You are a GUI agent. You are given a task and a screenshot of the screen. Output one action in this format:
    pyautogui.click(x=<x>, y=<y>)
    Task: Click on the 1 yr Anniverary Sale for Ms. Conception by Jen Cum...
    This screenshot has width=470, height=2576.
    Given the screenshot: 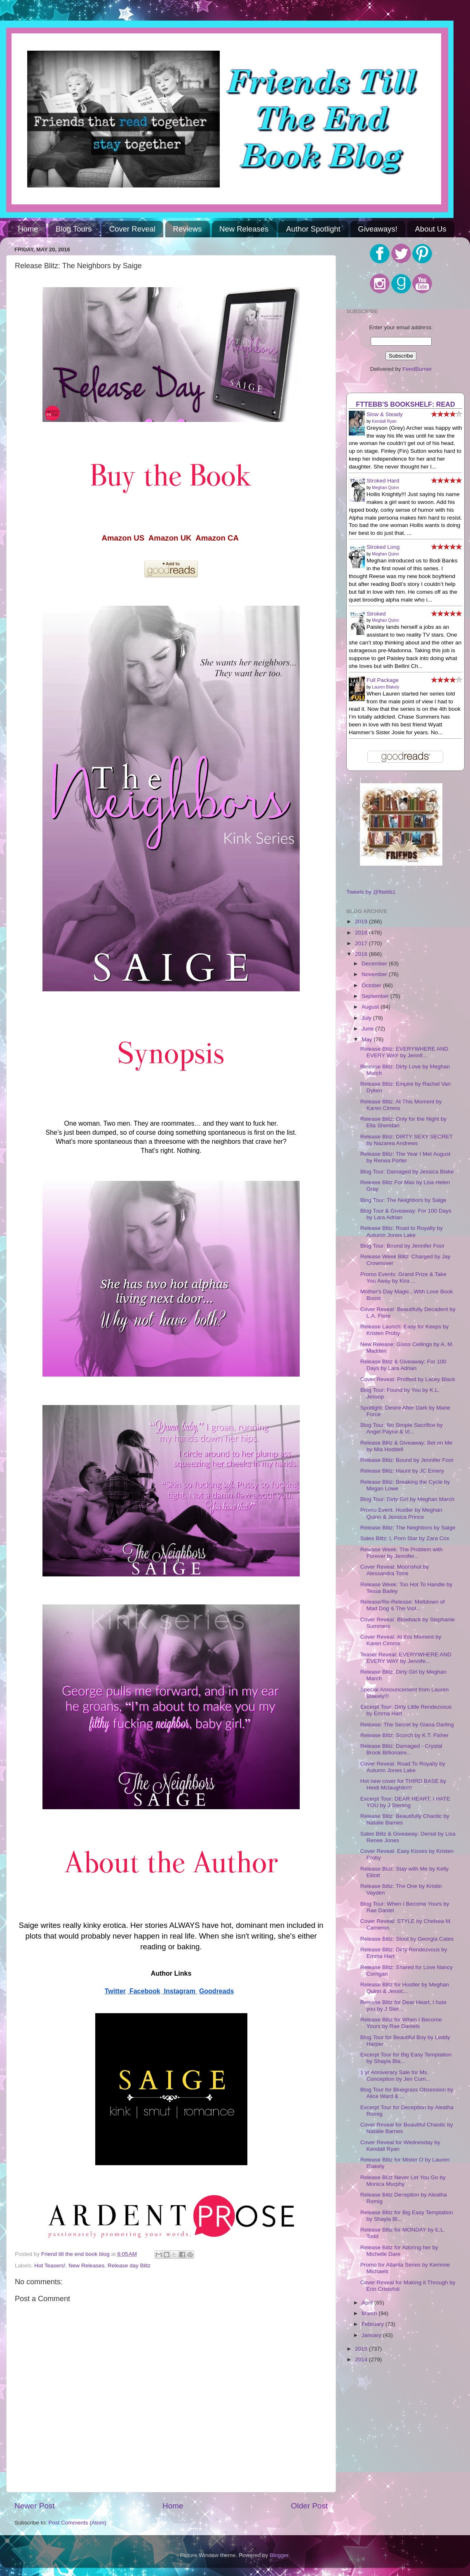 What is the action you would take?
    pyautogui.click(x=395, y=2075)
    